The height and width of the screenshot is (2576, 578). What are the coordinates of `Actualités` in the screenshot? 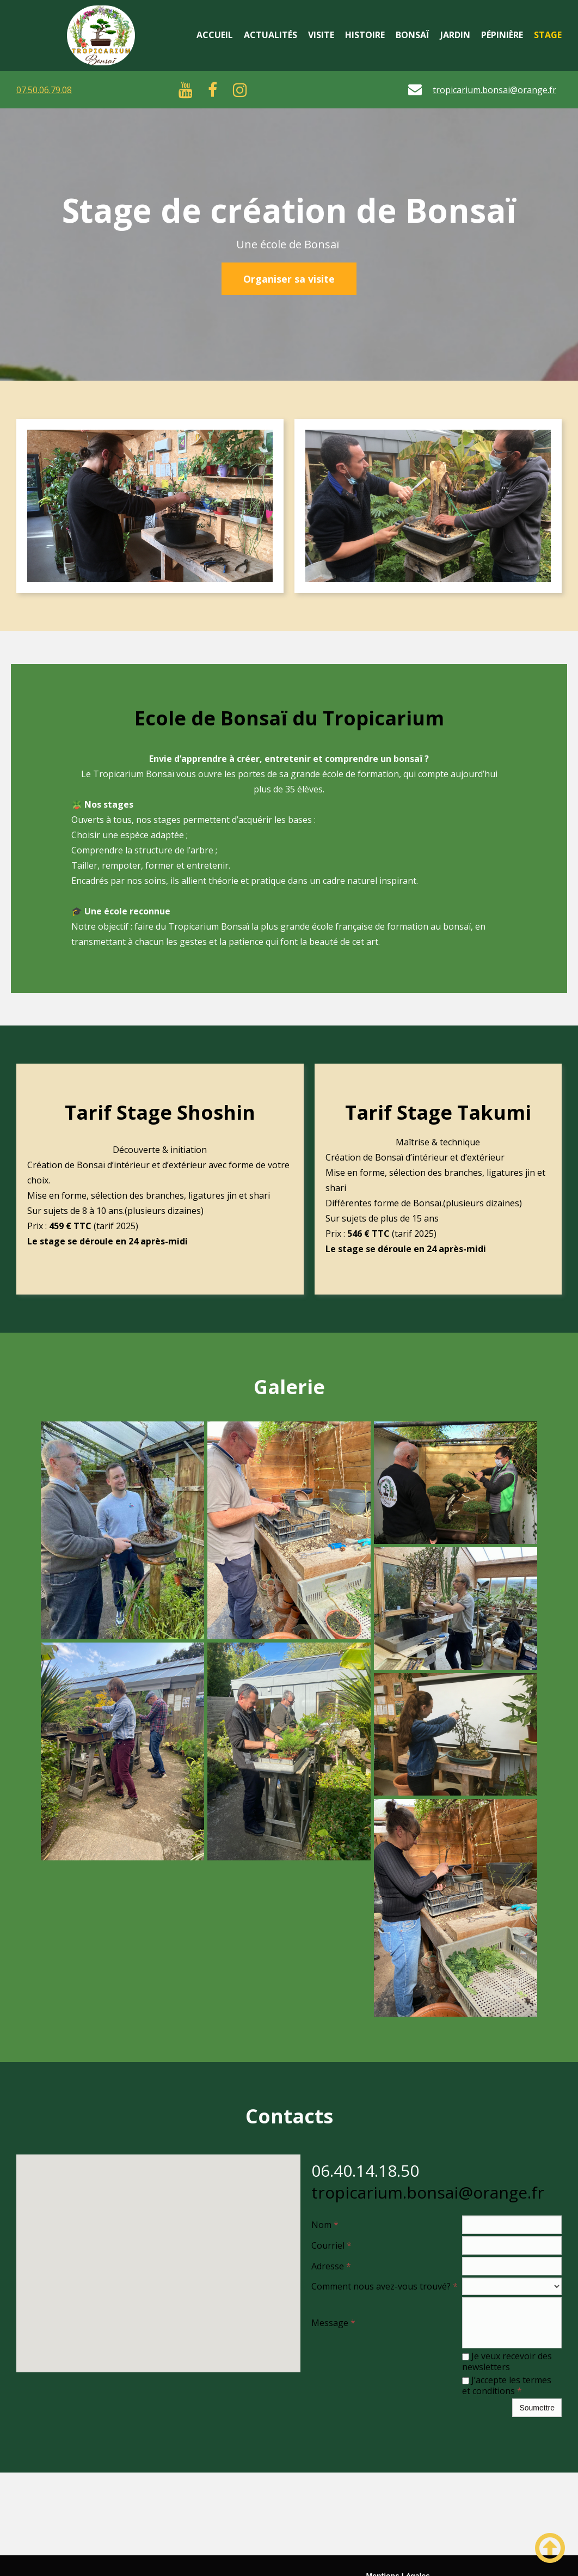 It's located at (270, 35).